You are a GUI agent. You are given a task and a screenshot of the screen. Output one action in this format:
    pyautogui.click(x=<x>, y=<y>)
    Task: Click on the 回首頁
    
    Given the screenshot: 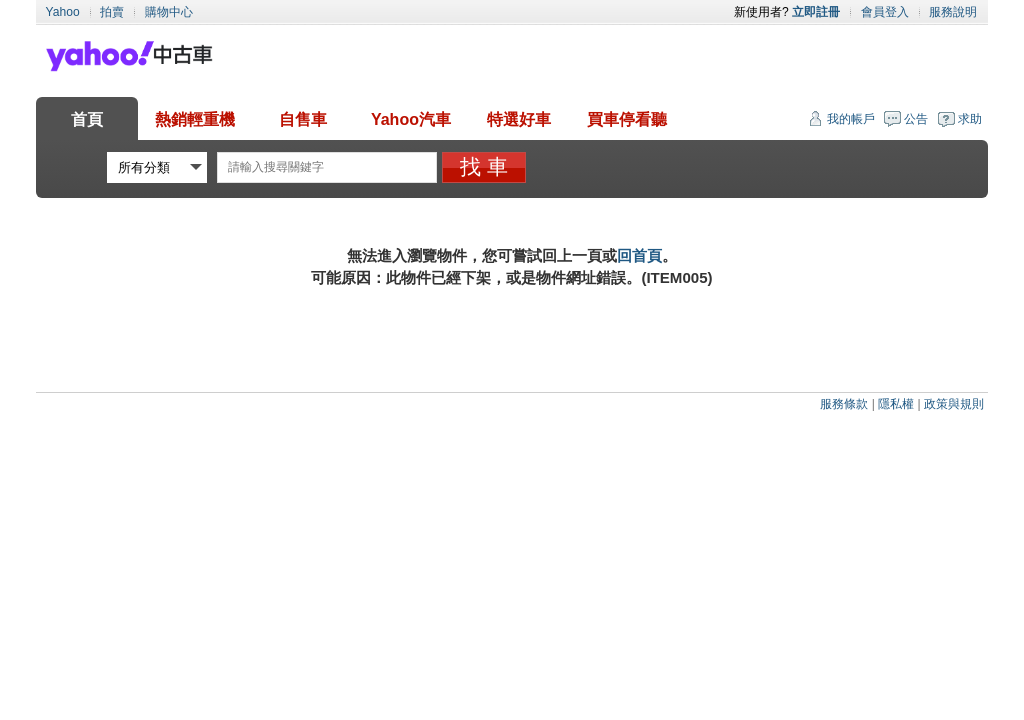 What is the action you would take?
    pyautogui.click(x=639, y=255)
    